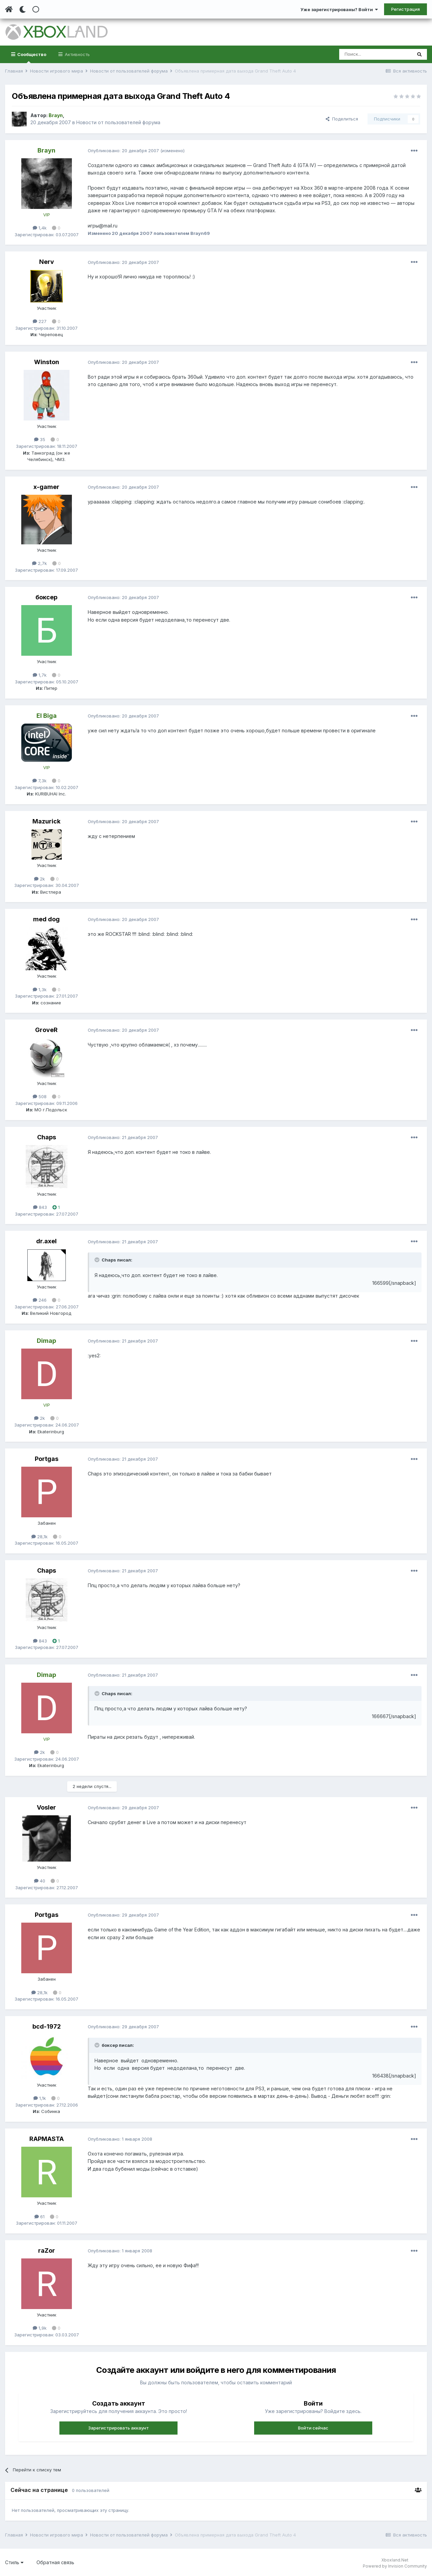 This screenshot has width=432, height=2576. Describe the element at coordinates (55, 2562) in the screenshot. I see `Обратная связь` at that location.